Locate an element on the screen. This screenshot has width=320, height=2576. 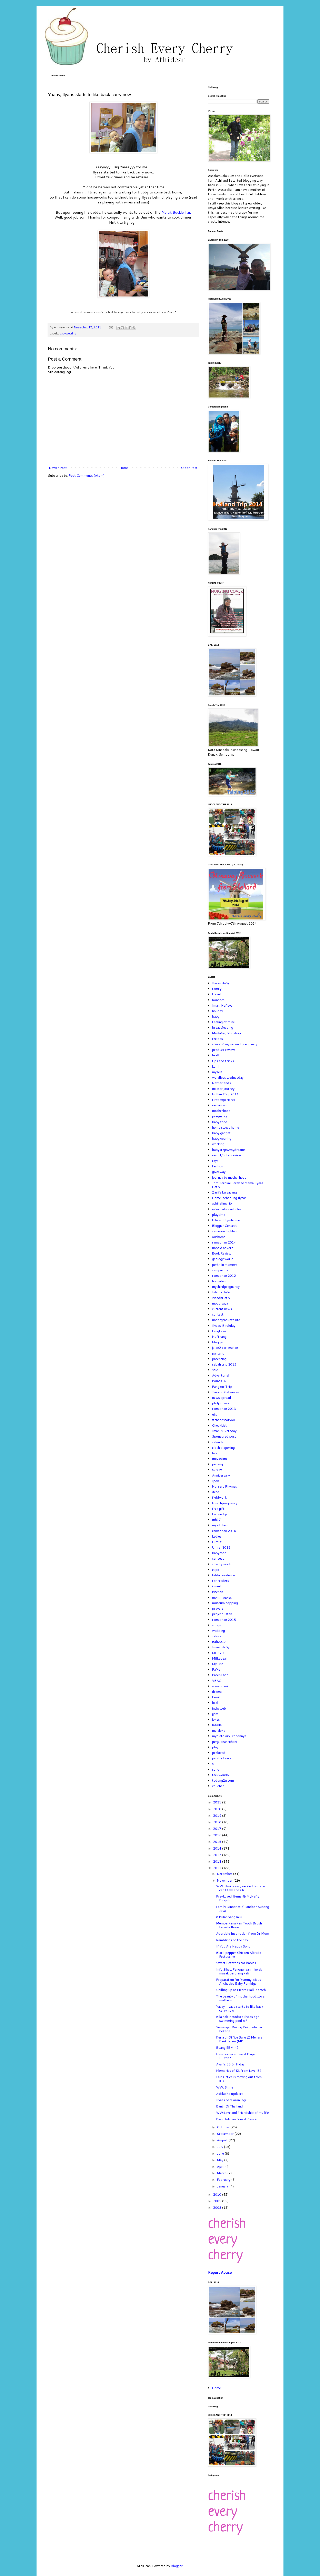
March is located at coordinates (222, 2173).